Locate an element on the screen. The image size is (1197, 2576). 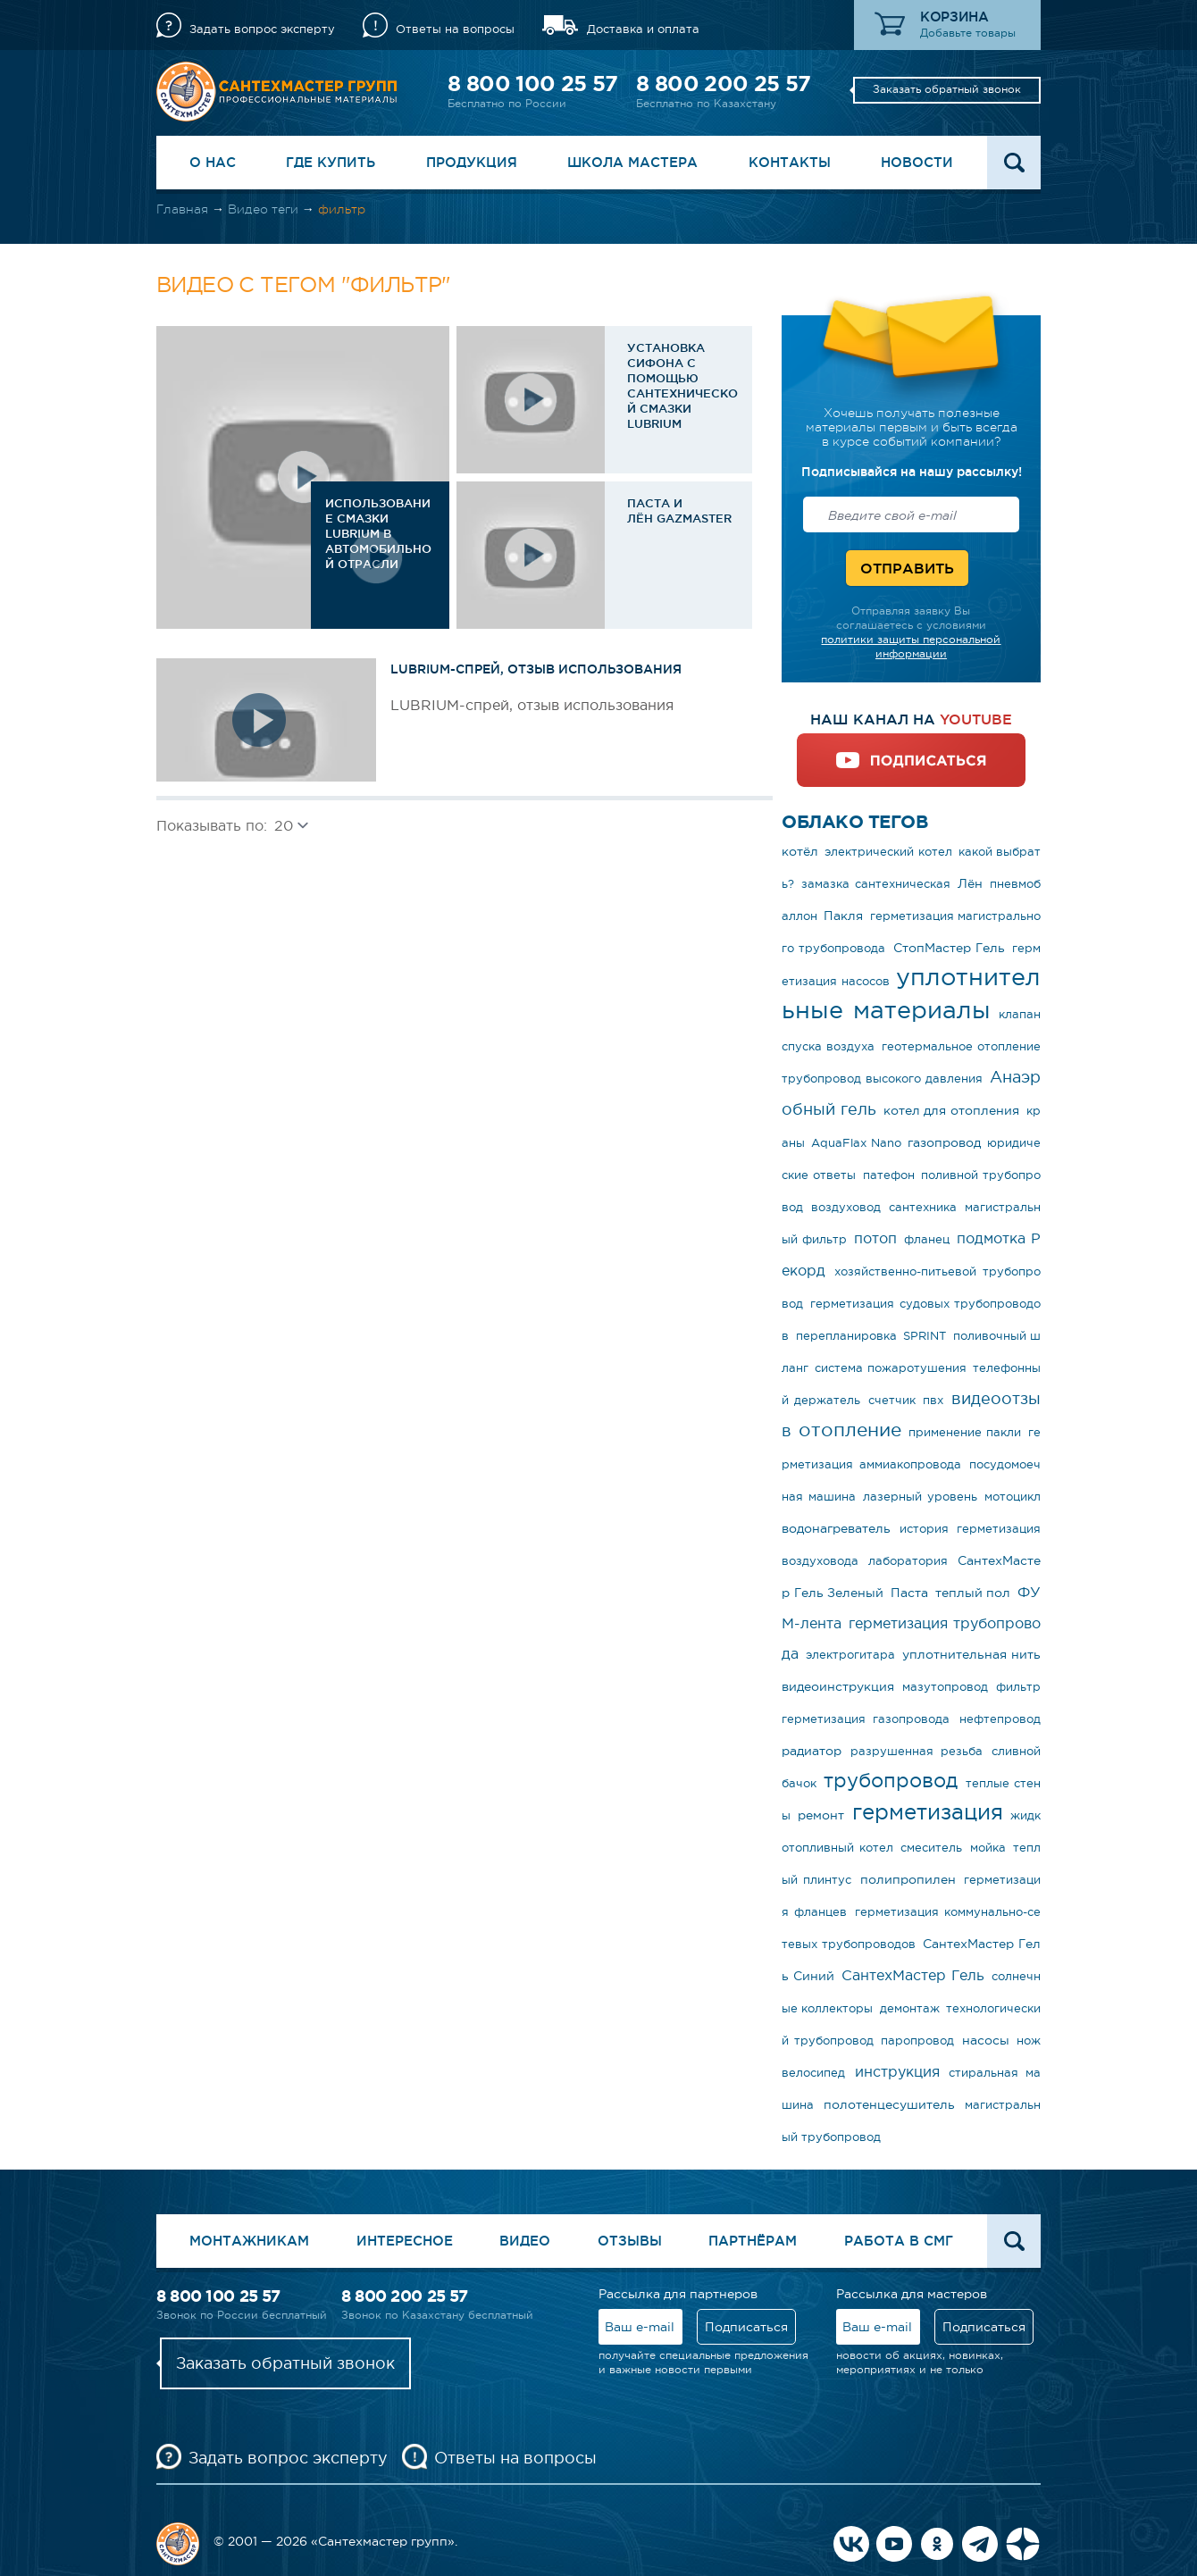
8 800 100 25 57 is located at coordinates (532, 83).